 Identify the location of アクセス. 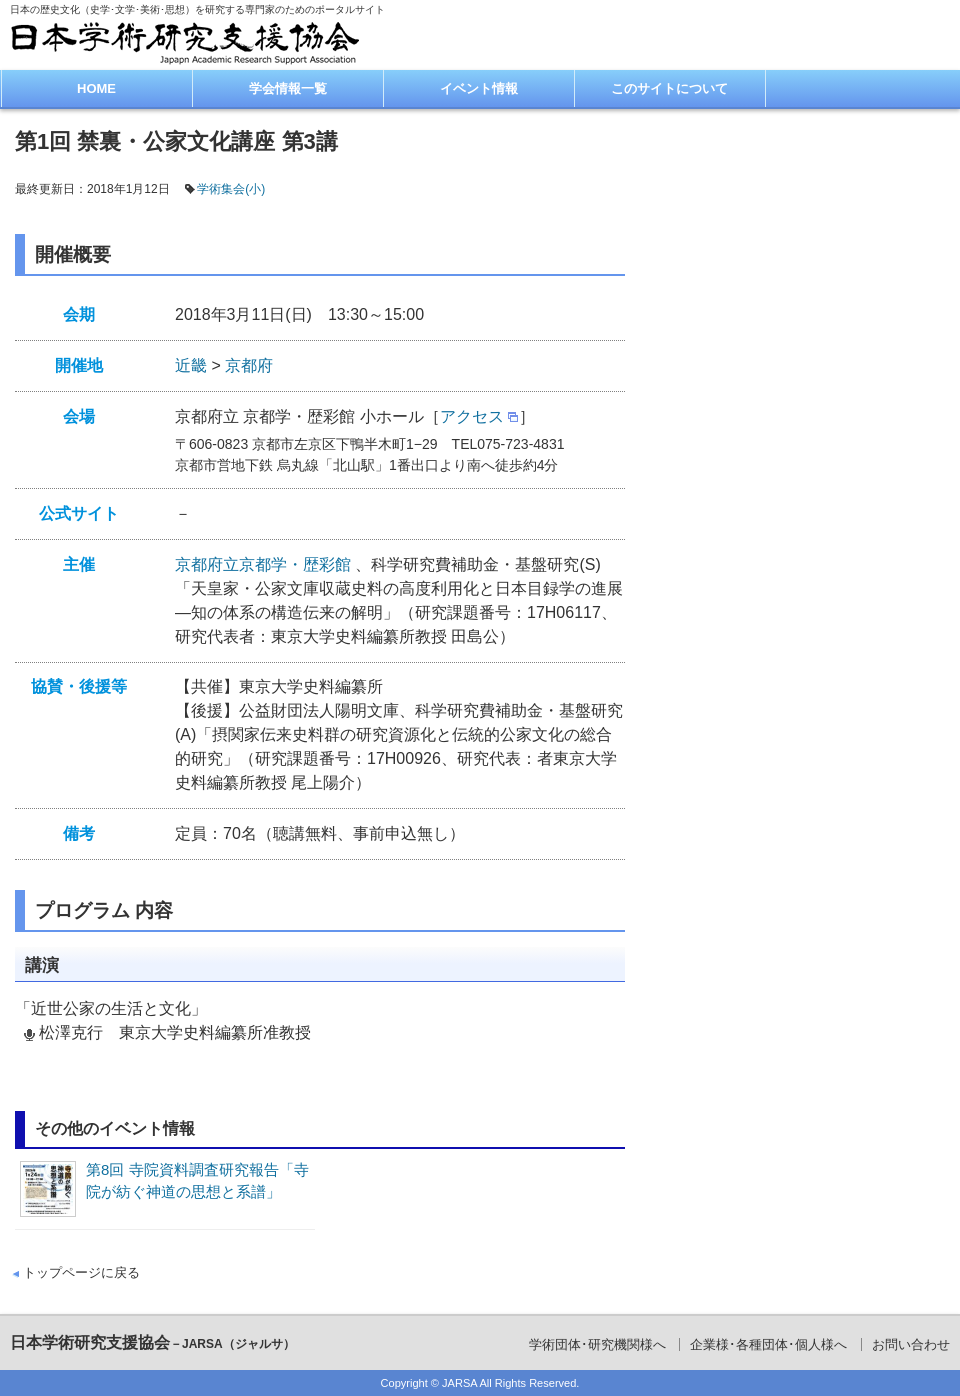
(472, 416).